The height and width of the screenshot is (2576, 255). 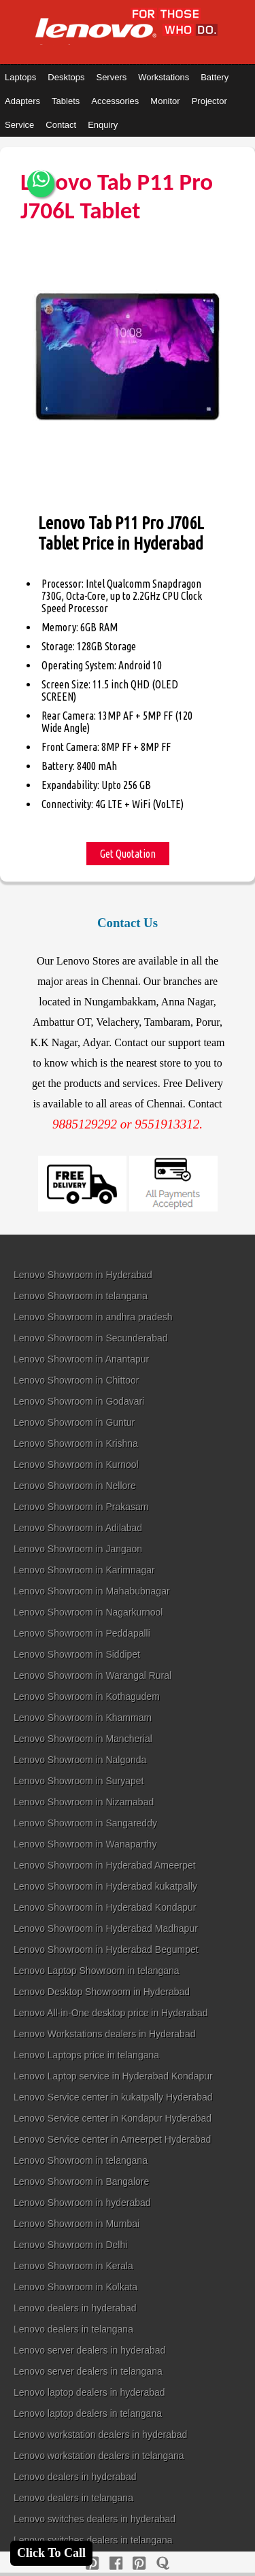 What do you see at coordinates (79, 1401) in the screenshot?
I see `Lenovo Showroom in Godavari` at bounding box center [79, 1401].